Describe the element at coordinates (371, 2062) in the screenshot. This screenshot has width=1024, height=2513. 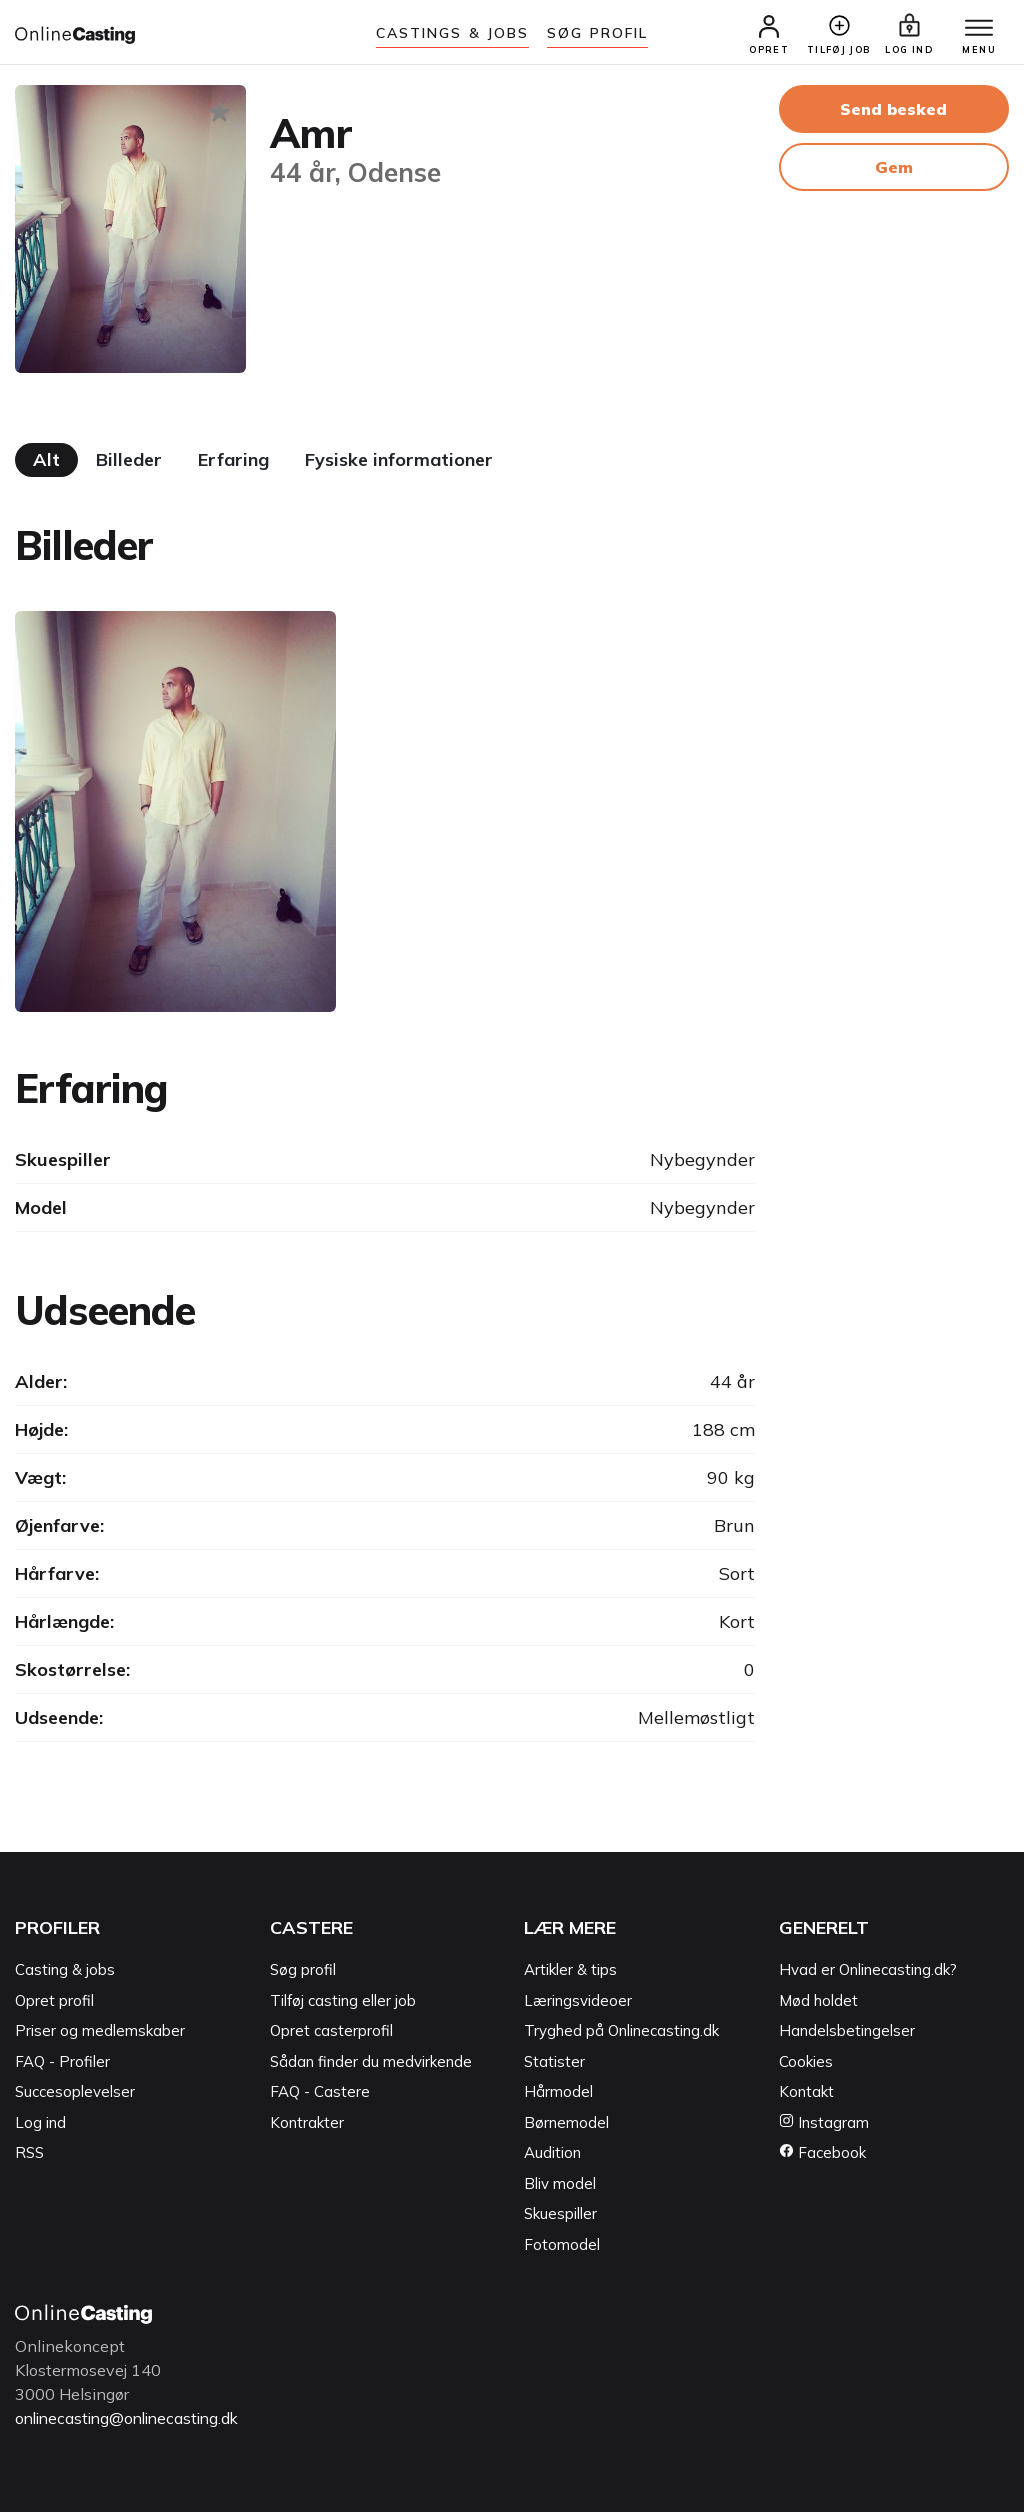
I see `Sådan finder du medvirkende` at that location.